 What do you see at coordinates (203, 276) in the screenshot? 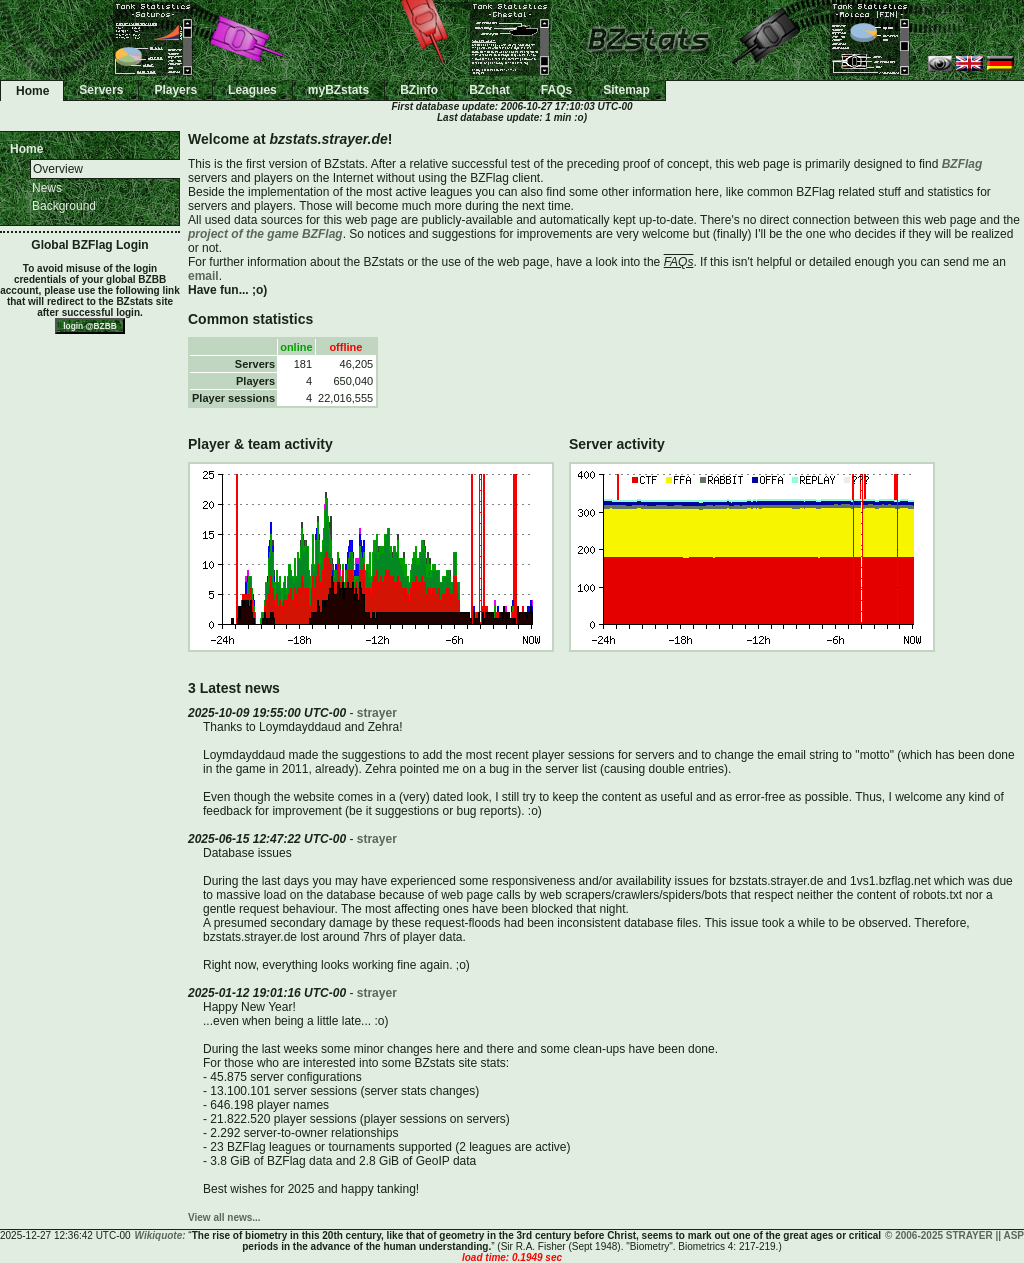
I see `email` at bounding box center [203, 276].